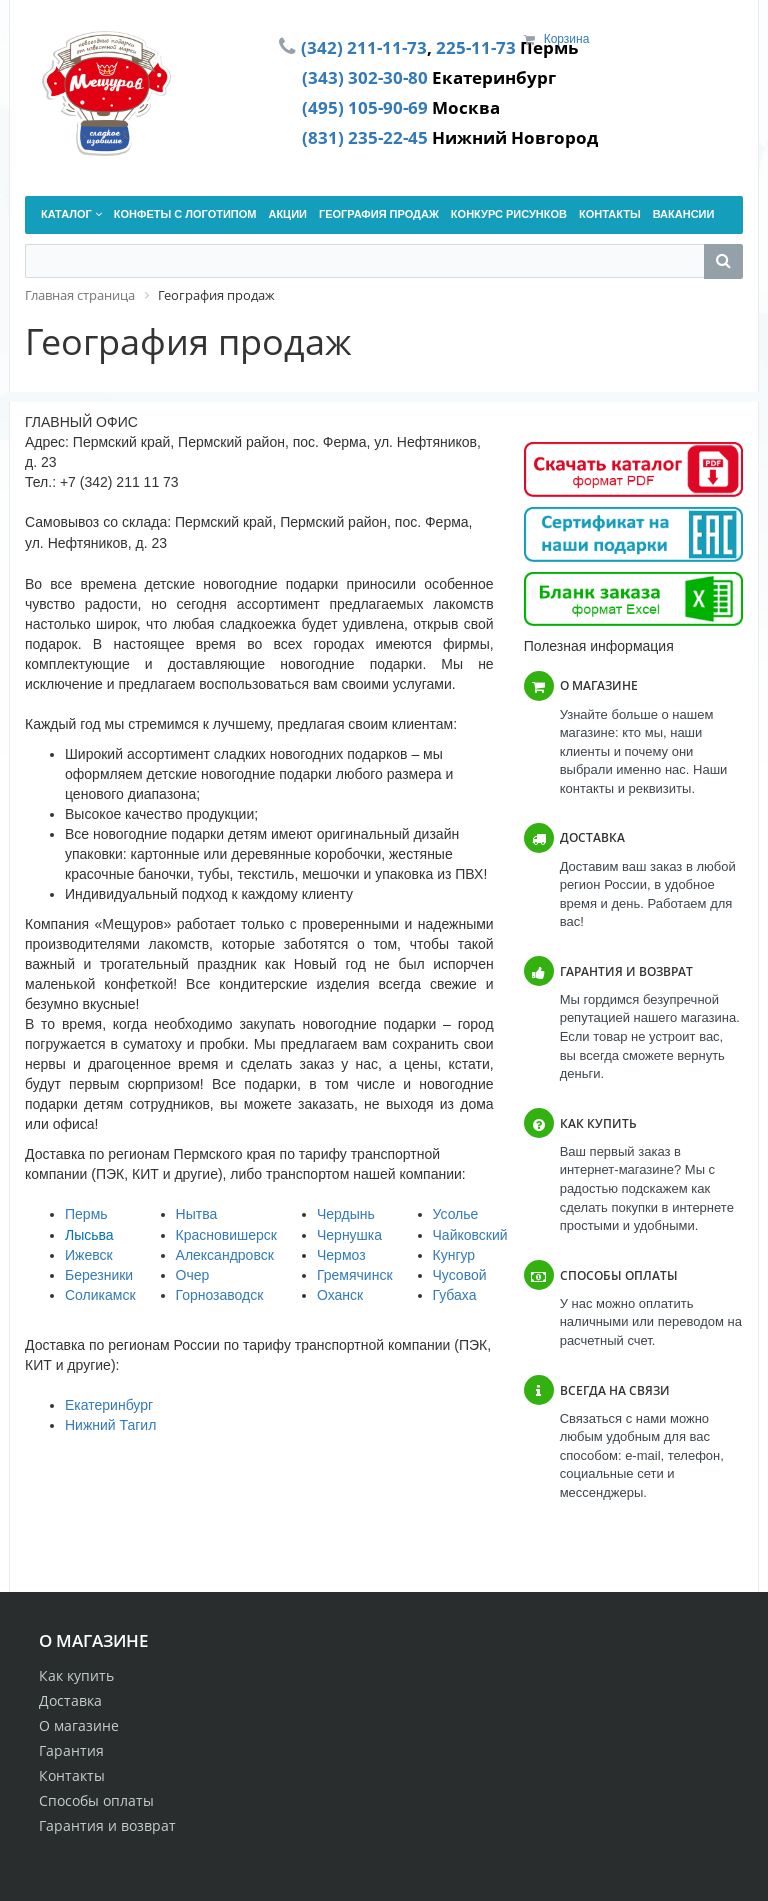 This screenshot has width=768, height=1901. Describe the element at coordinates (226, 1235) in the screenshot. I see `Красновишерск` at that location.